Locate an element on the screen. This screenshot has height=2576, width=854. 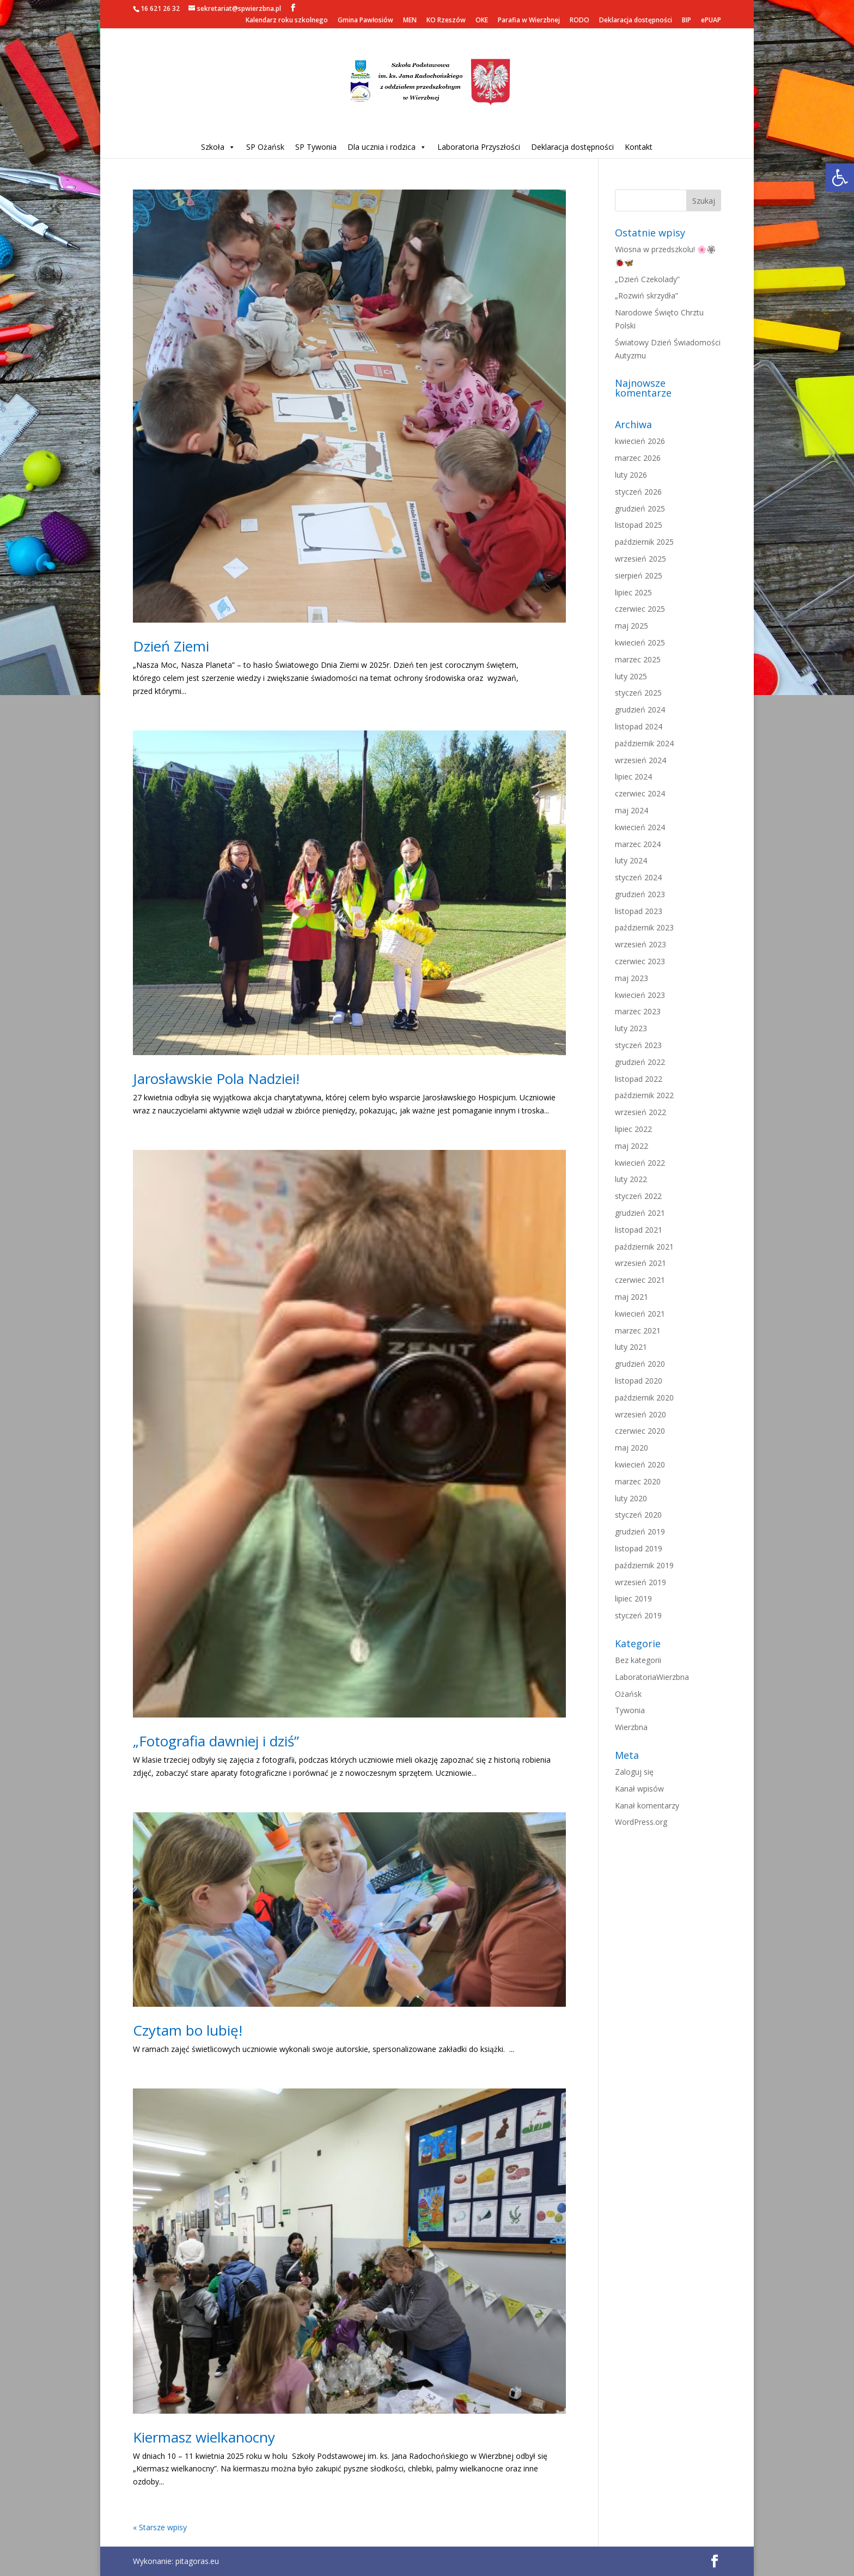
OKE [link] is located at coordinates (481, 21).